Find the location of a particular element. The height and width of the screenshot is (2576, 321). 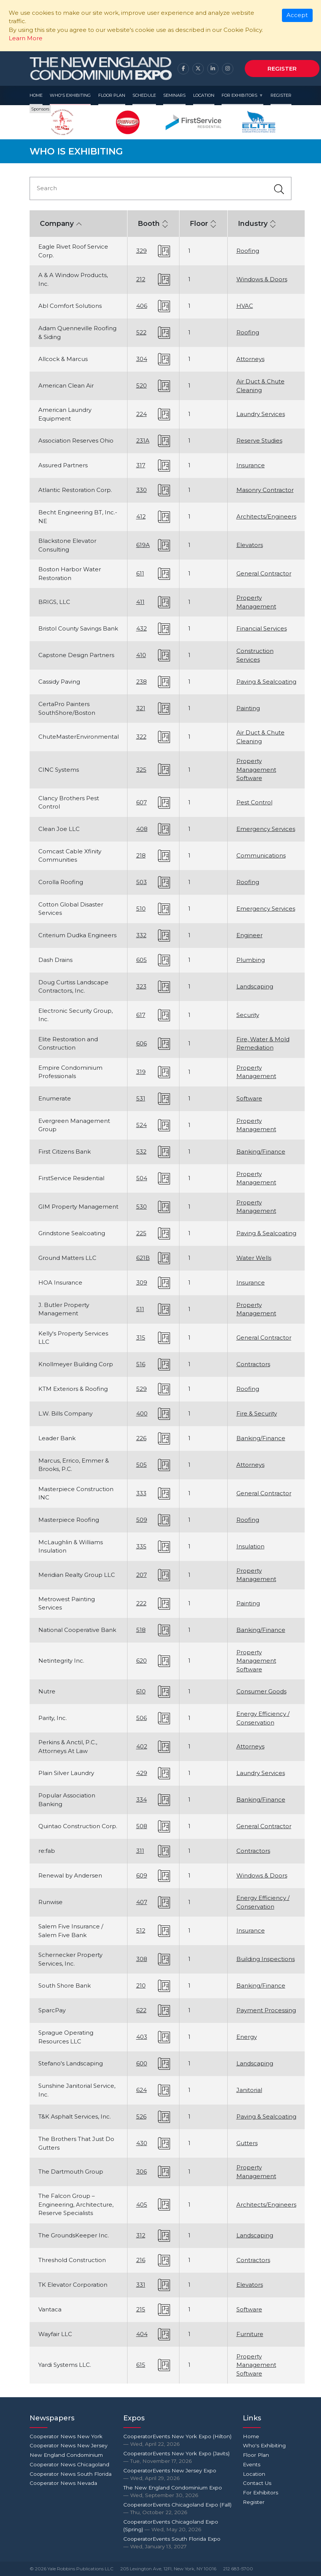

CINC Systems is located at coordinates (58, 769).